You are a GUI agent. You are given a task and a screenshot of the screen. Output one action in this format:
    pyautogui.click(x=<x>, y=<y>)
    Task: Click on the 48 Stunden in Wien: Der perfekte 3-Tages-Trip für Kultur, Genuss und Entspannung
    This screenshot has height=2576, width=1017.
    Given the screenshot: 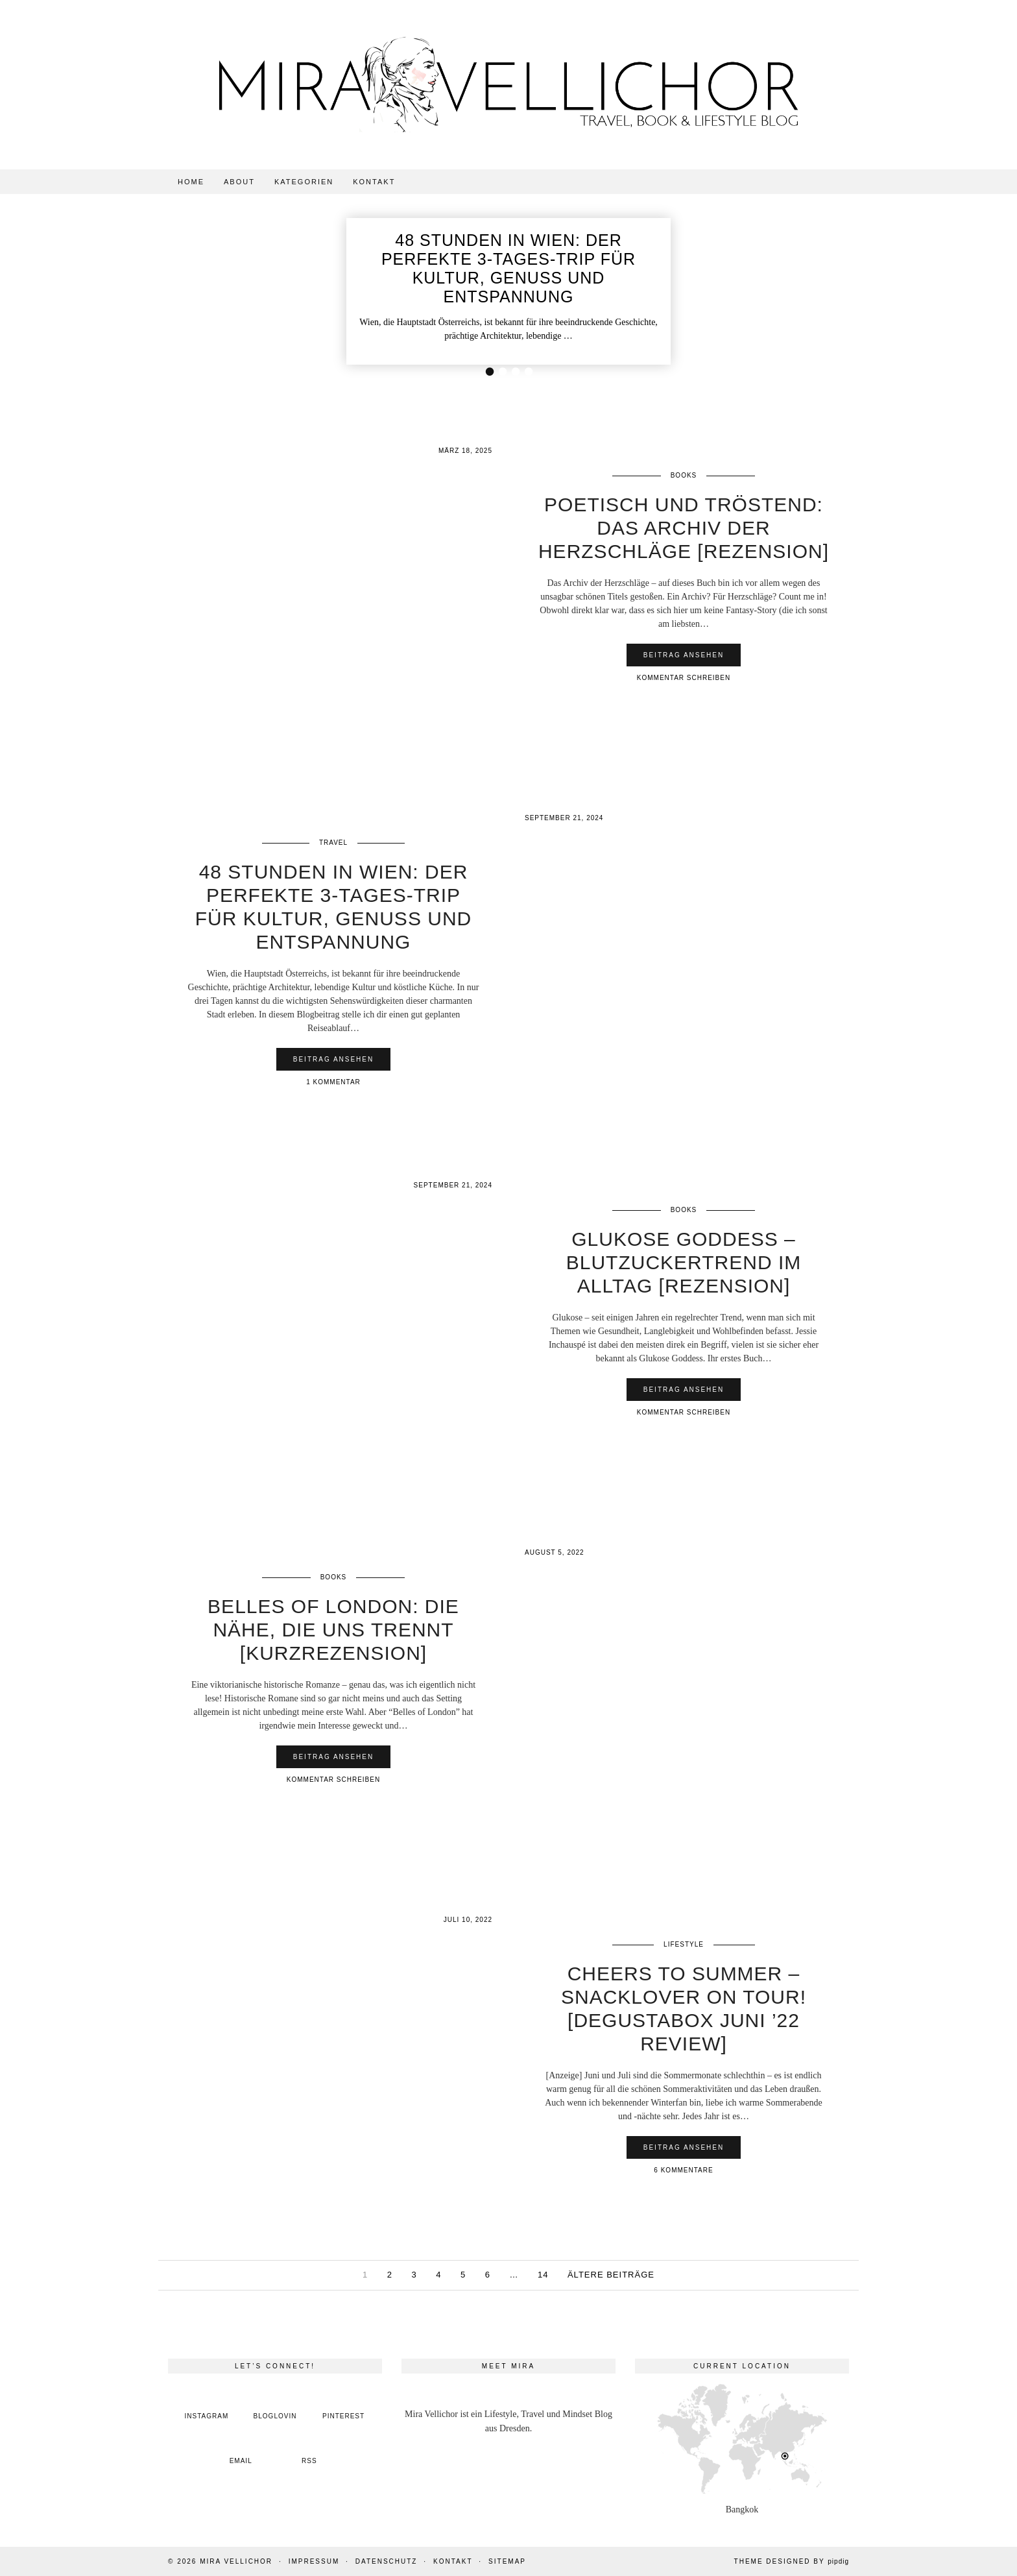 What is the action you would take?
    pyautogui.click(x=508, y=268)
    